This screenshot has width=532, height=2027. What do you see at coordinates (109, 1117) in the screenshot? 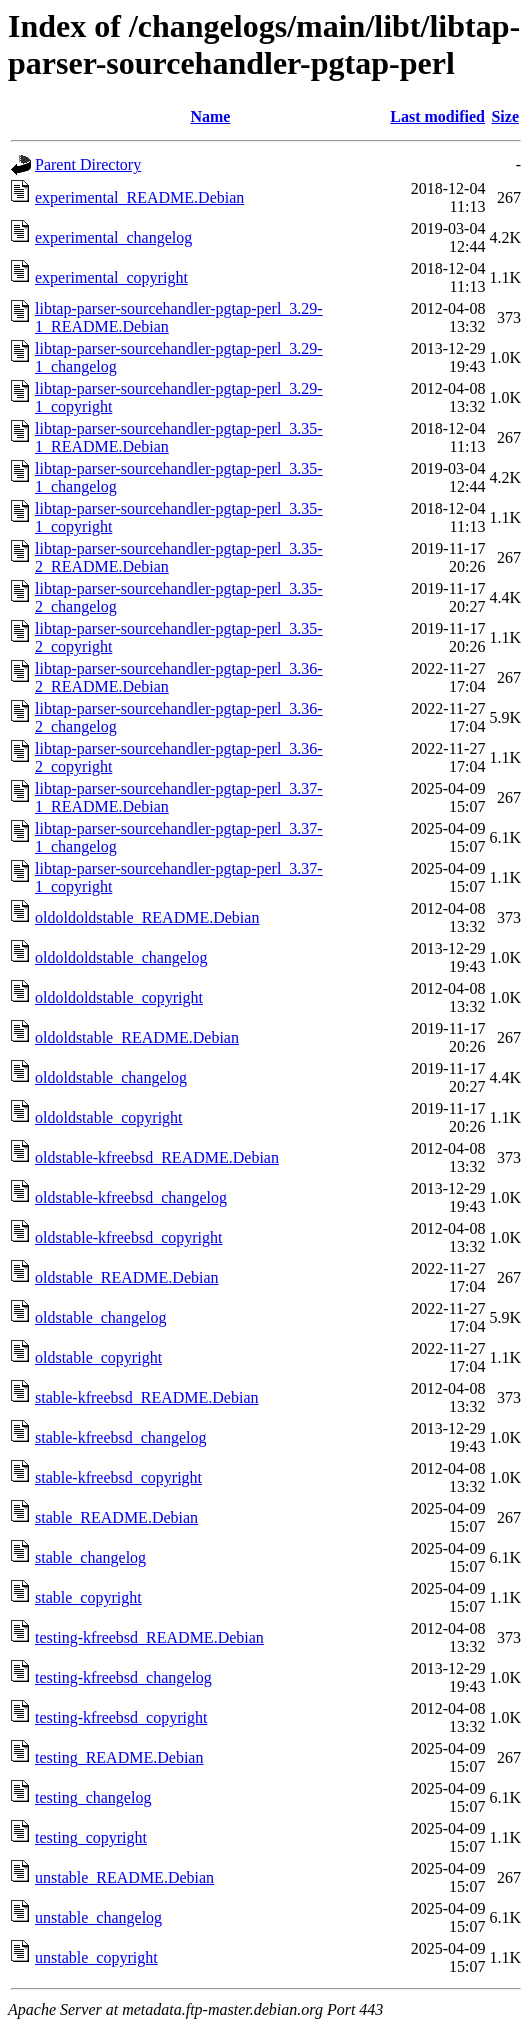
I see `oldoldstable_copyright` at bounding box center [109, 1117].